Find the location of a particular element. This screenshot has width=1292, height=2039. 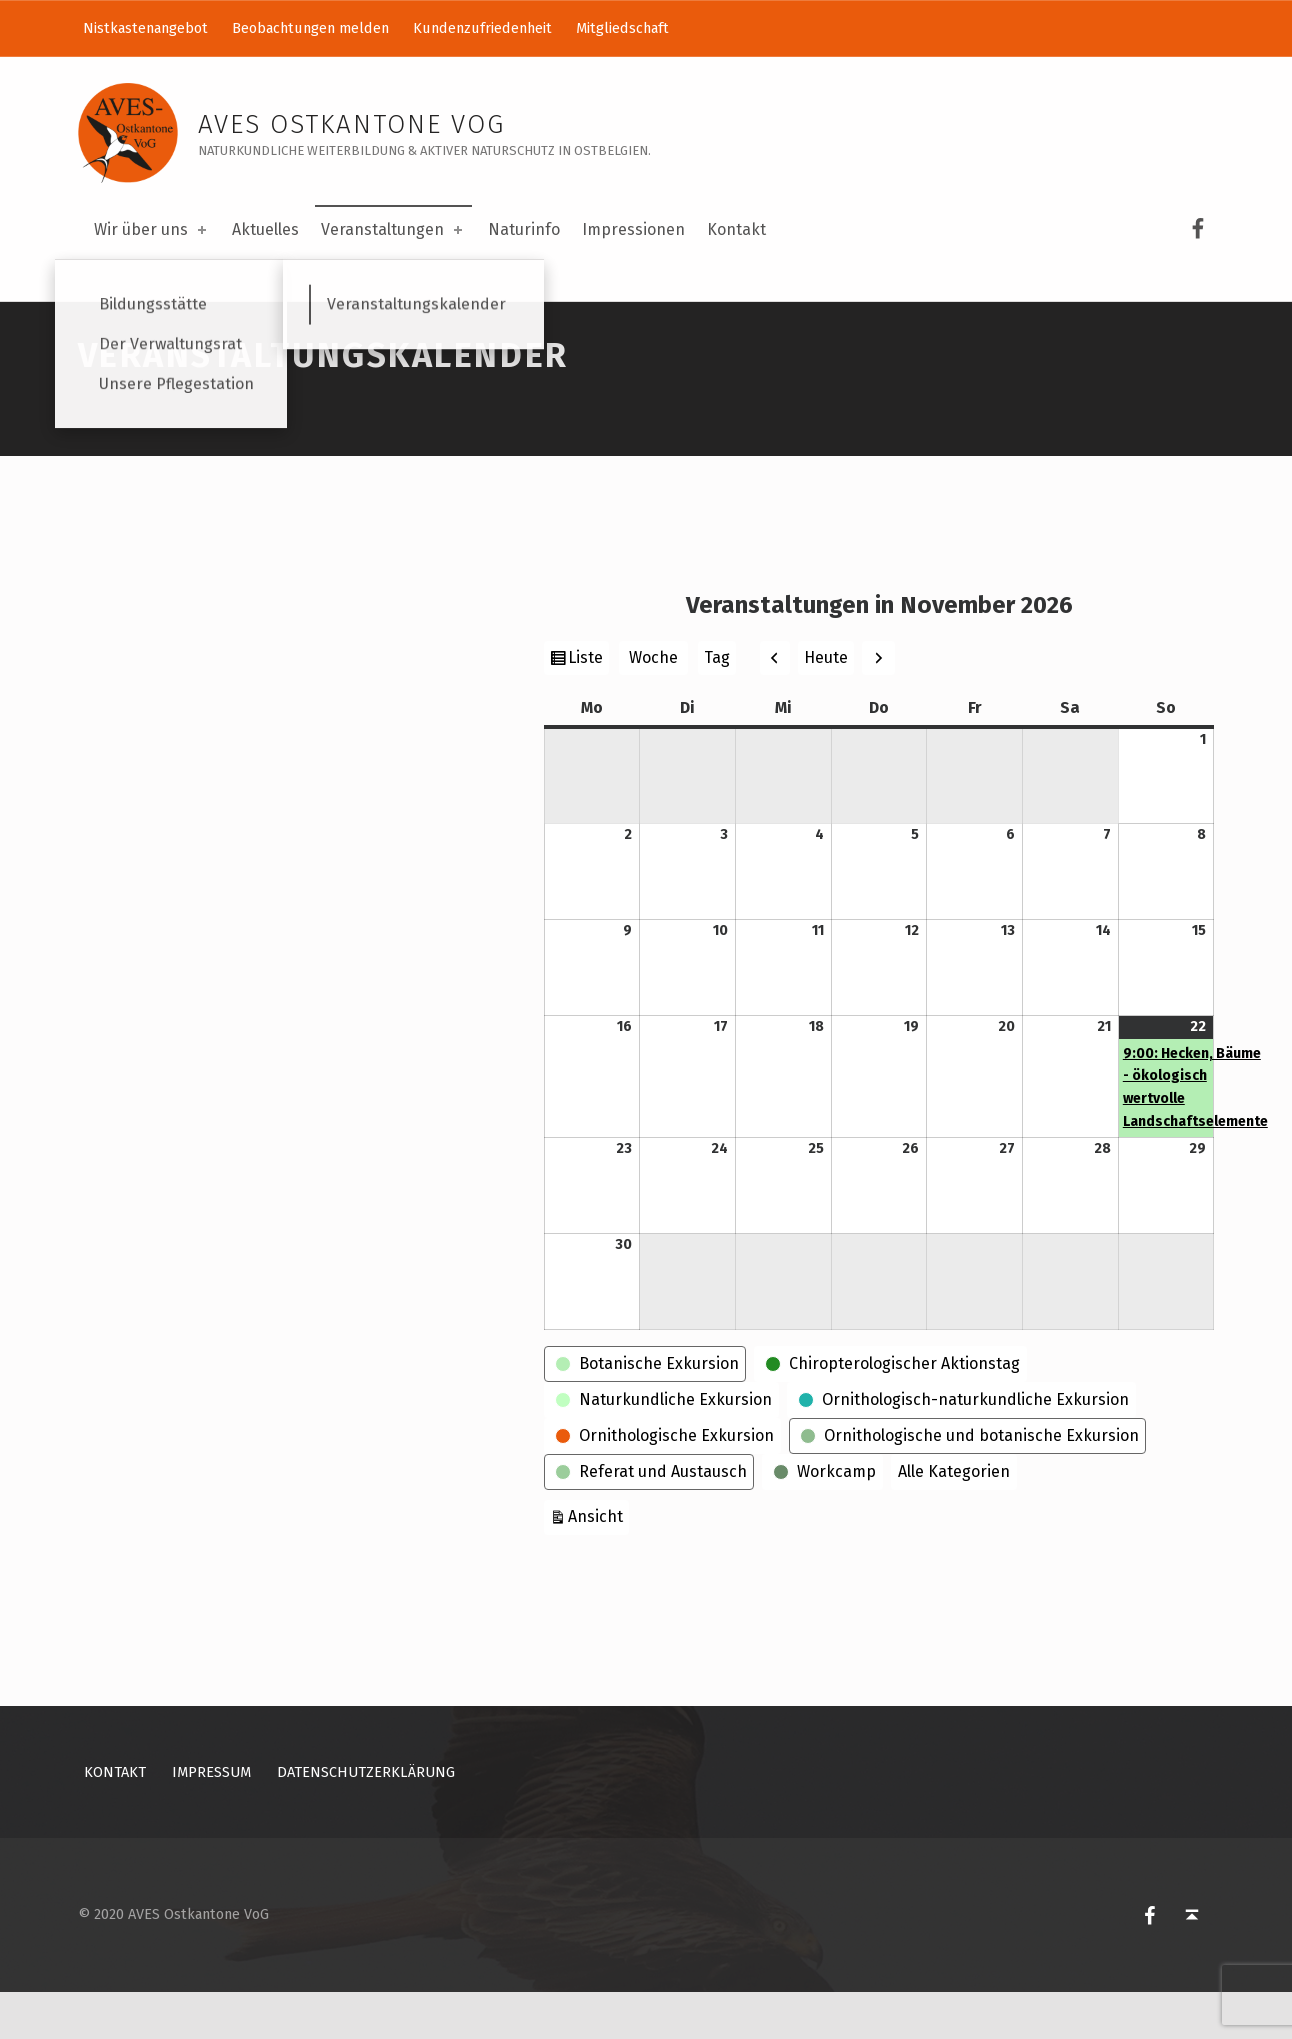

Liste is located at coordinates (588, 706).